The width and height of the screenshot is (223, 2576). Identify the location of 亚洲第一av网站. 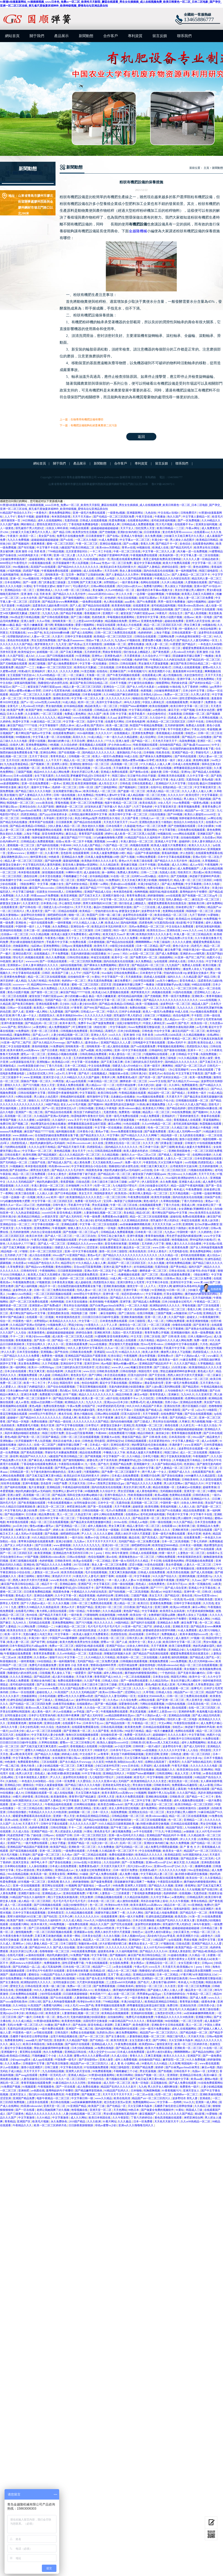
(99, 884).